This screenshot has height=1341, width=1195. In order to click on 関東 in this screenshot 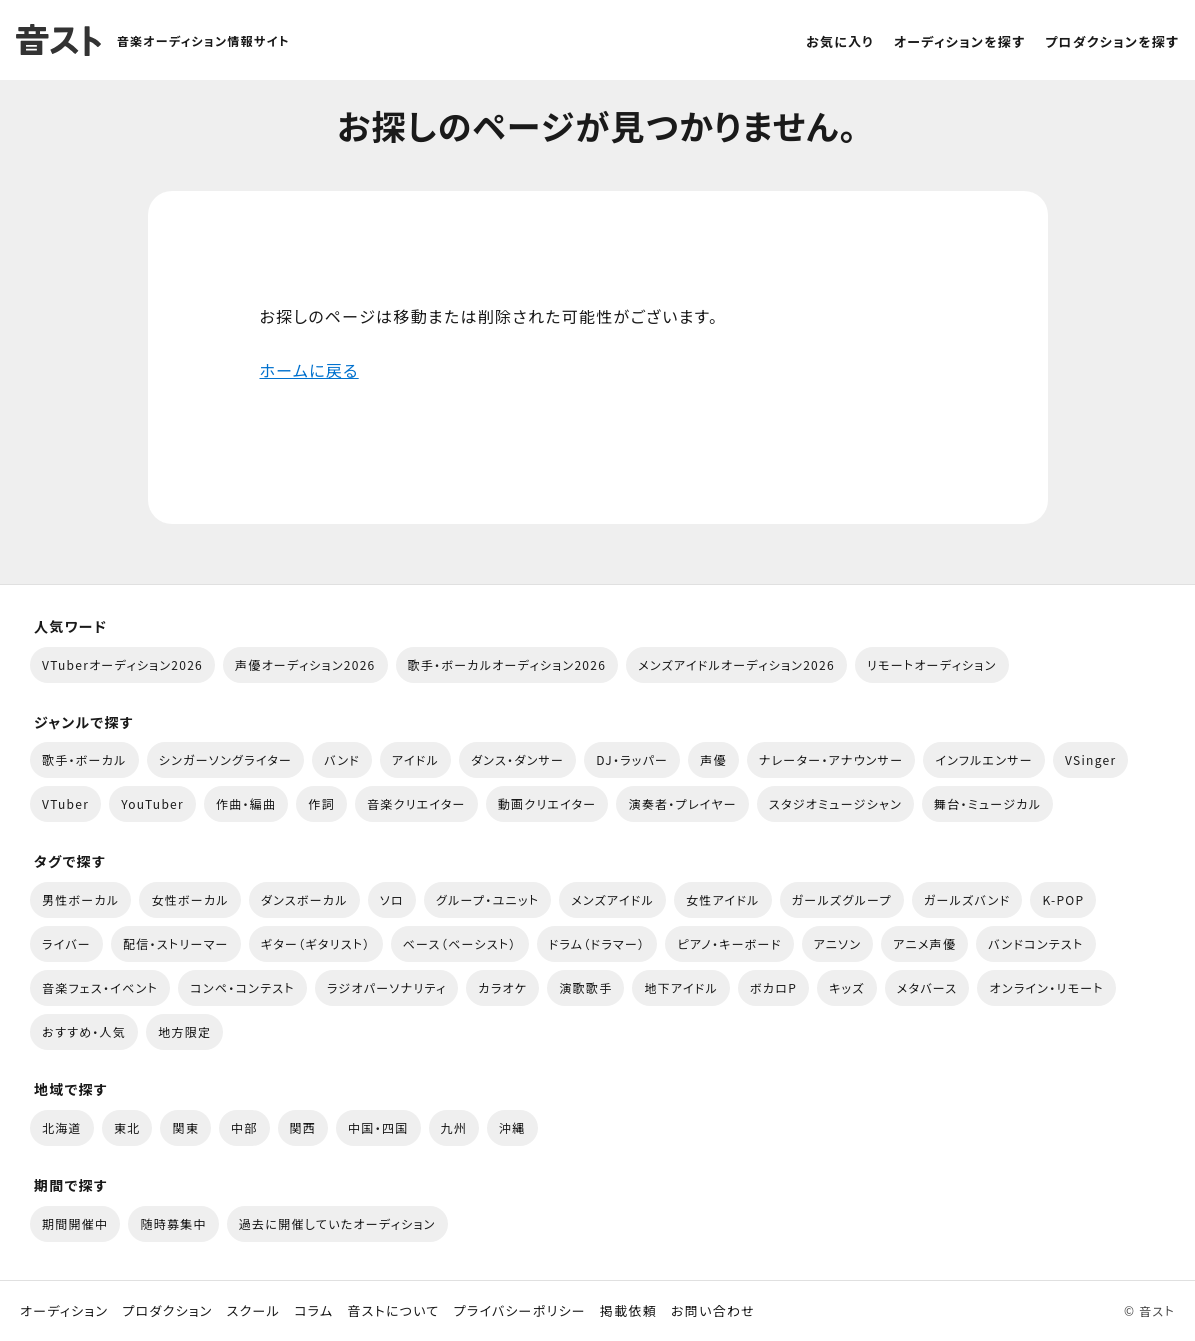, I will do `click(185, 1127)`.